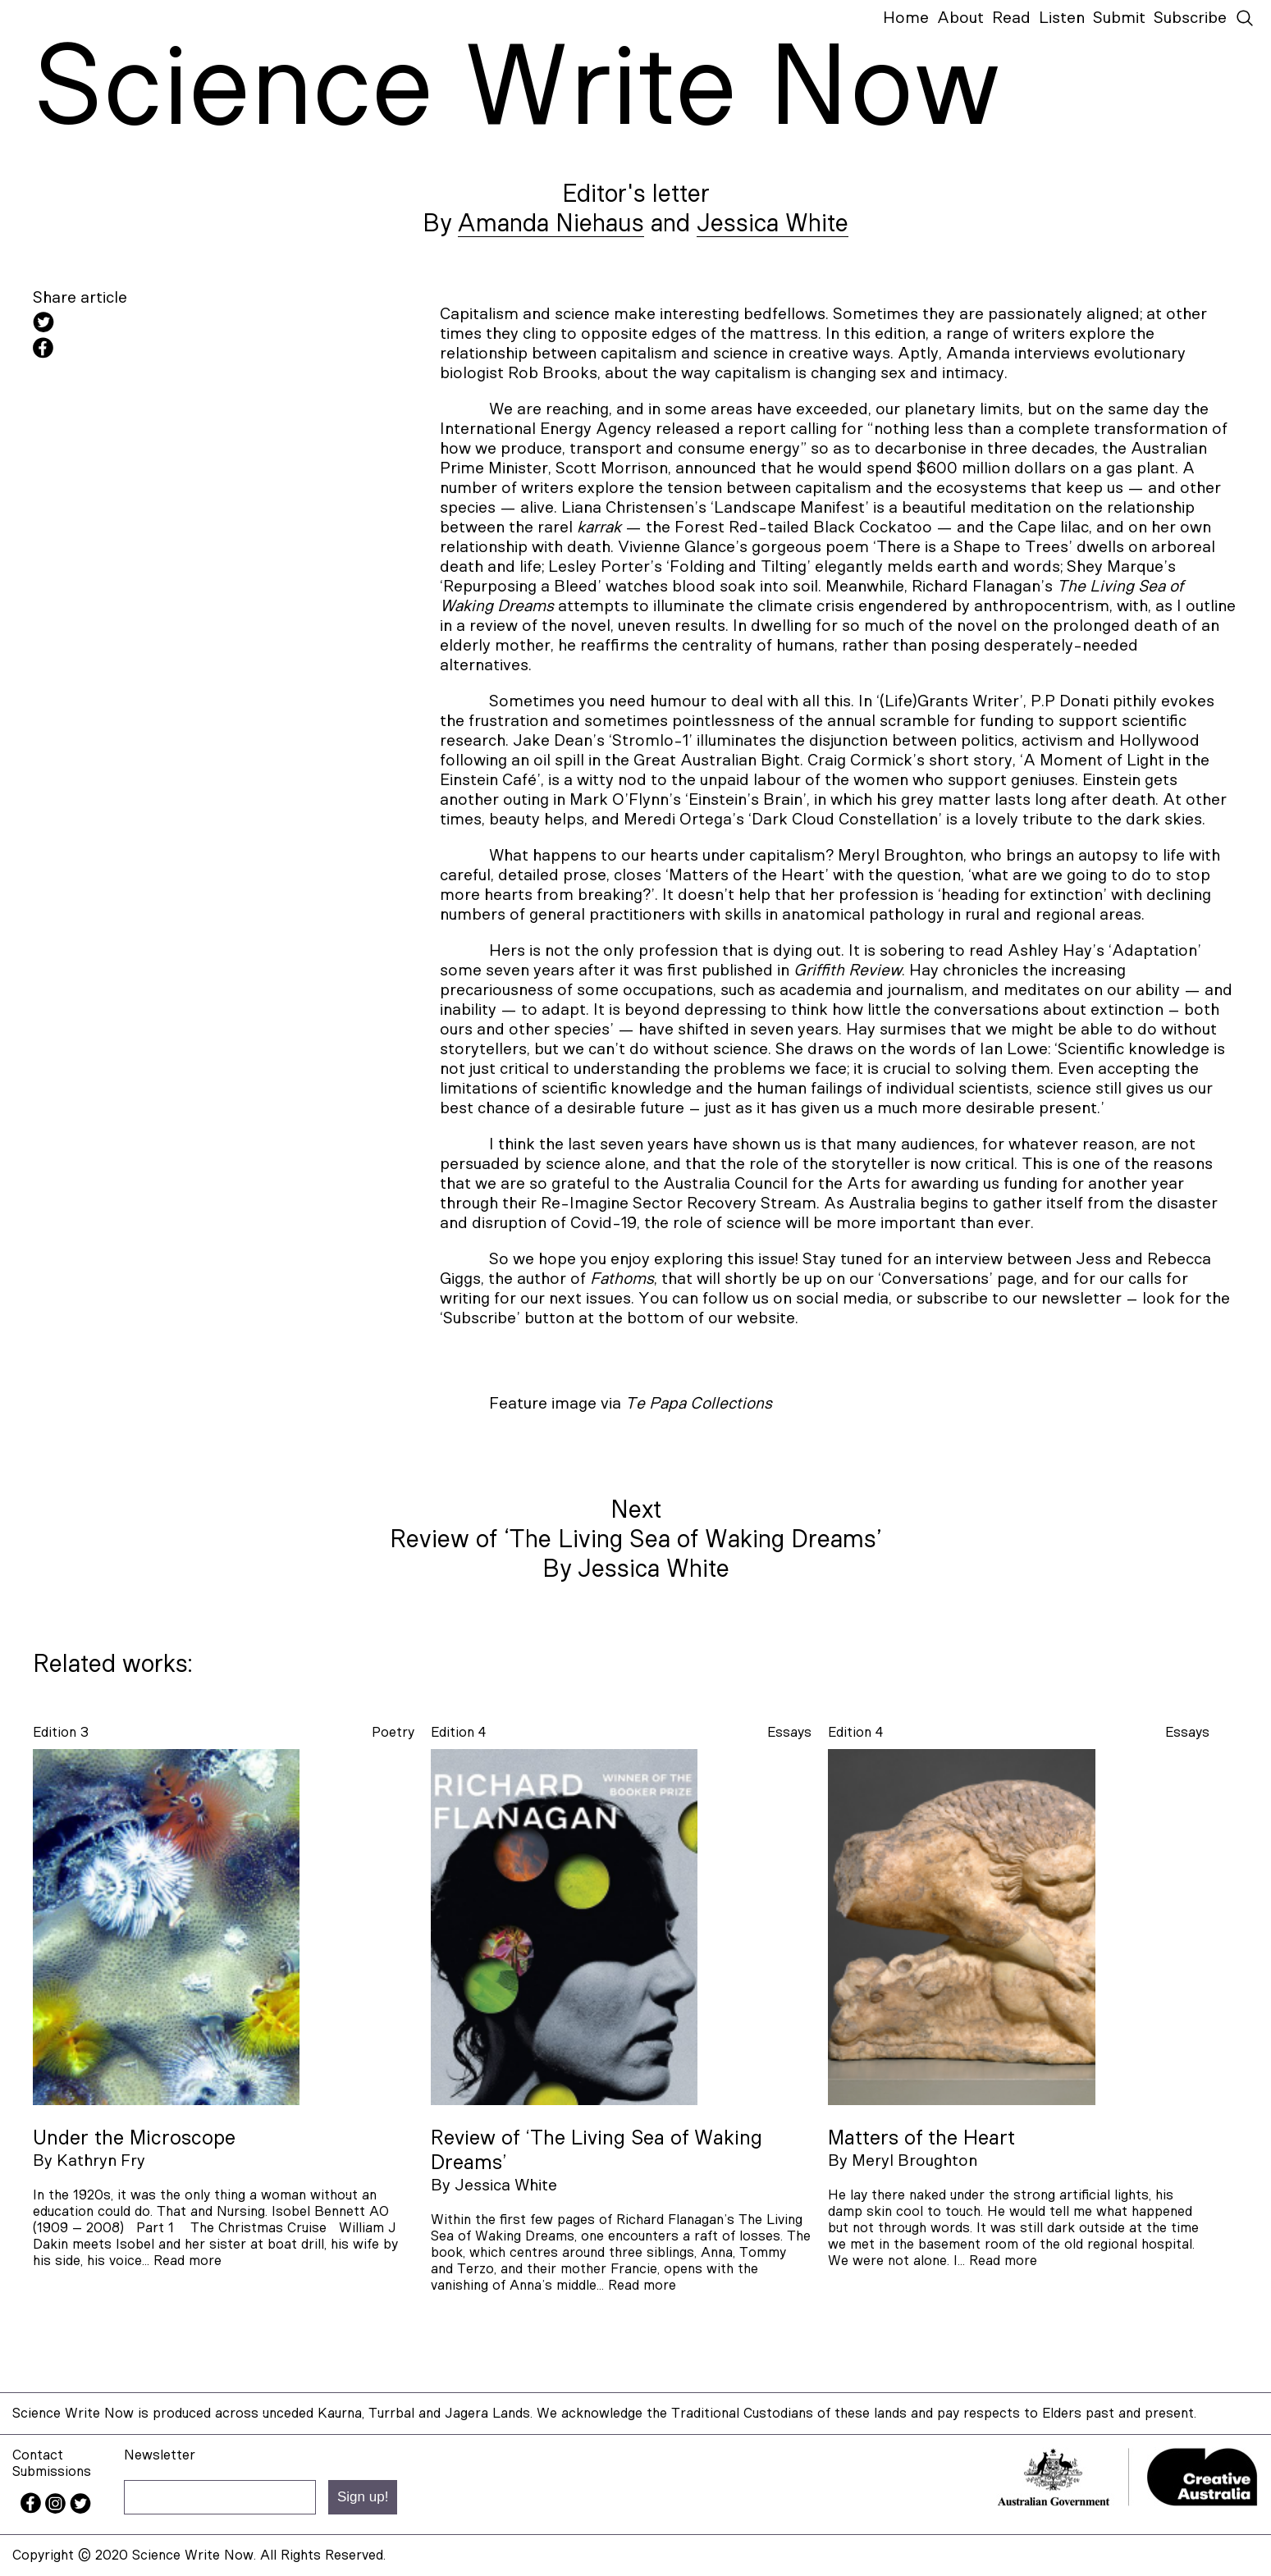 The width and height of the screenshot is (1271, 2576). What do you see at coordinates (789, 1732) in the screenshot?
I see `essays` at bounding box center [789, 1732].